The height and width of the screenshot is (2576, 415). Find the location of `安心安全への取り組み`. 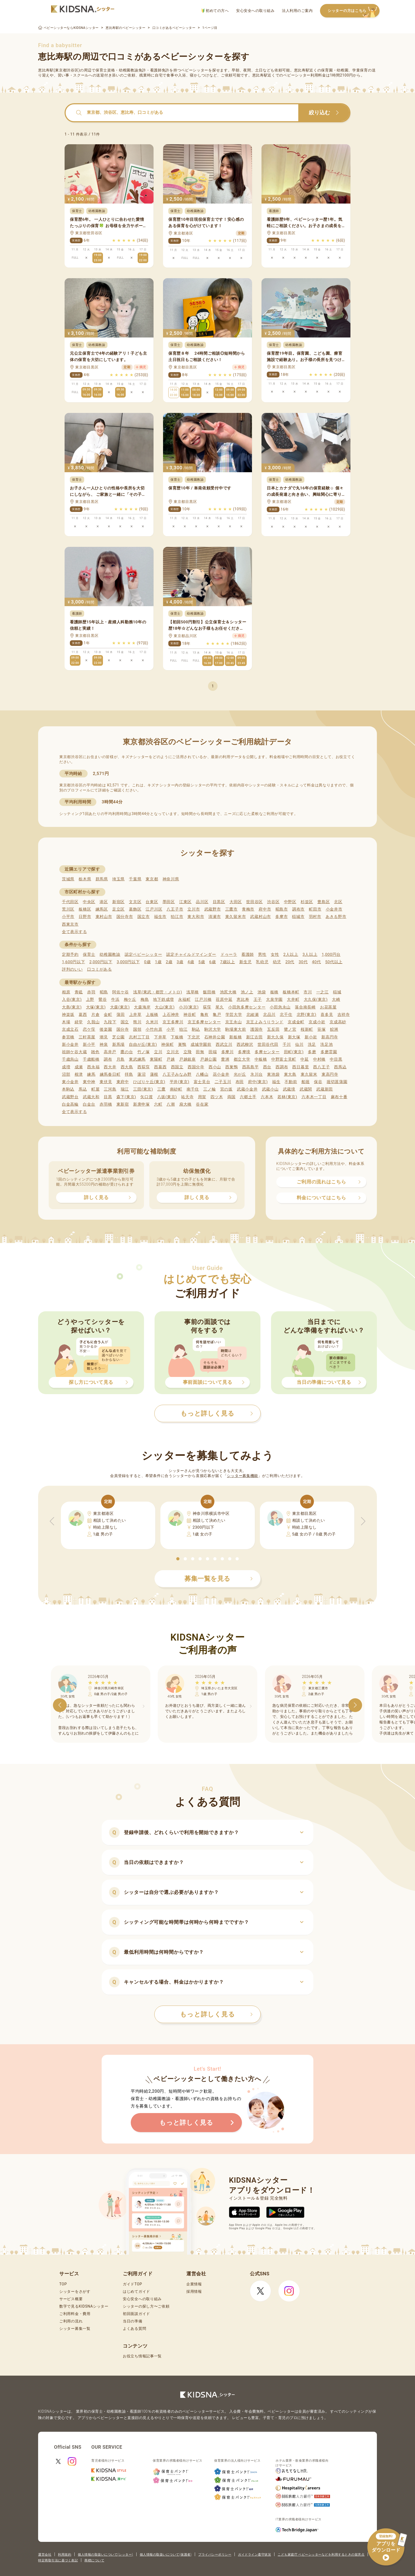

安心安全への取り組み is located at coordinates (255, 10).